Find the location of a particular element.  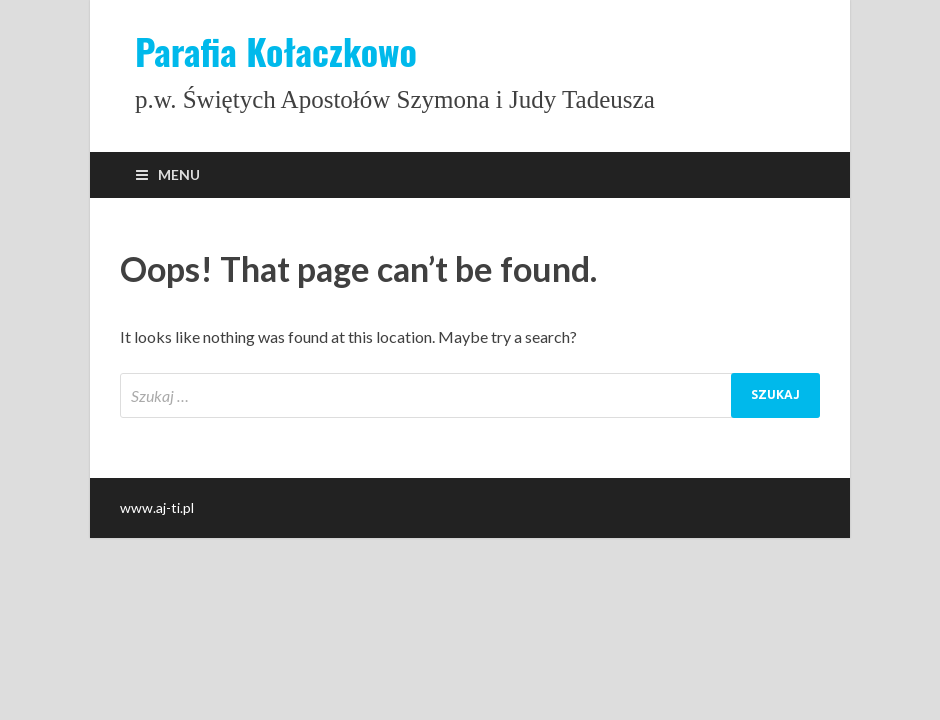

Parafia Kołaczkowo is located at coordinates (276, 50).